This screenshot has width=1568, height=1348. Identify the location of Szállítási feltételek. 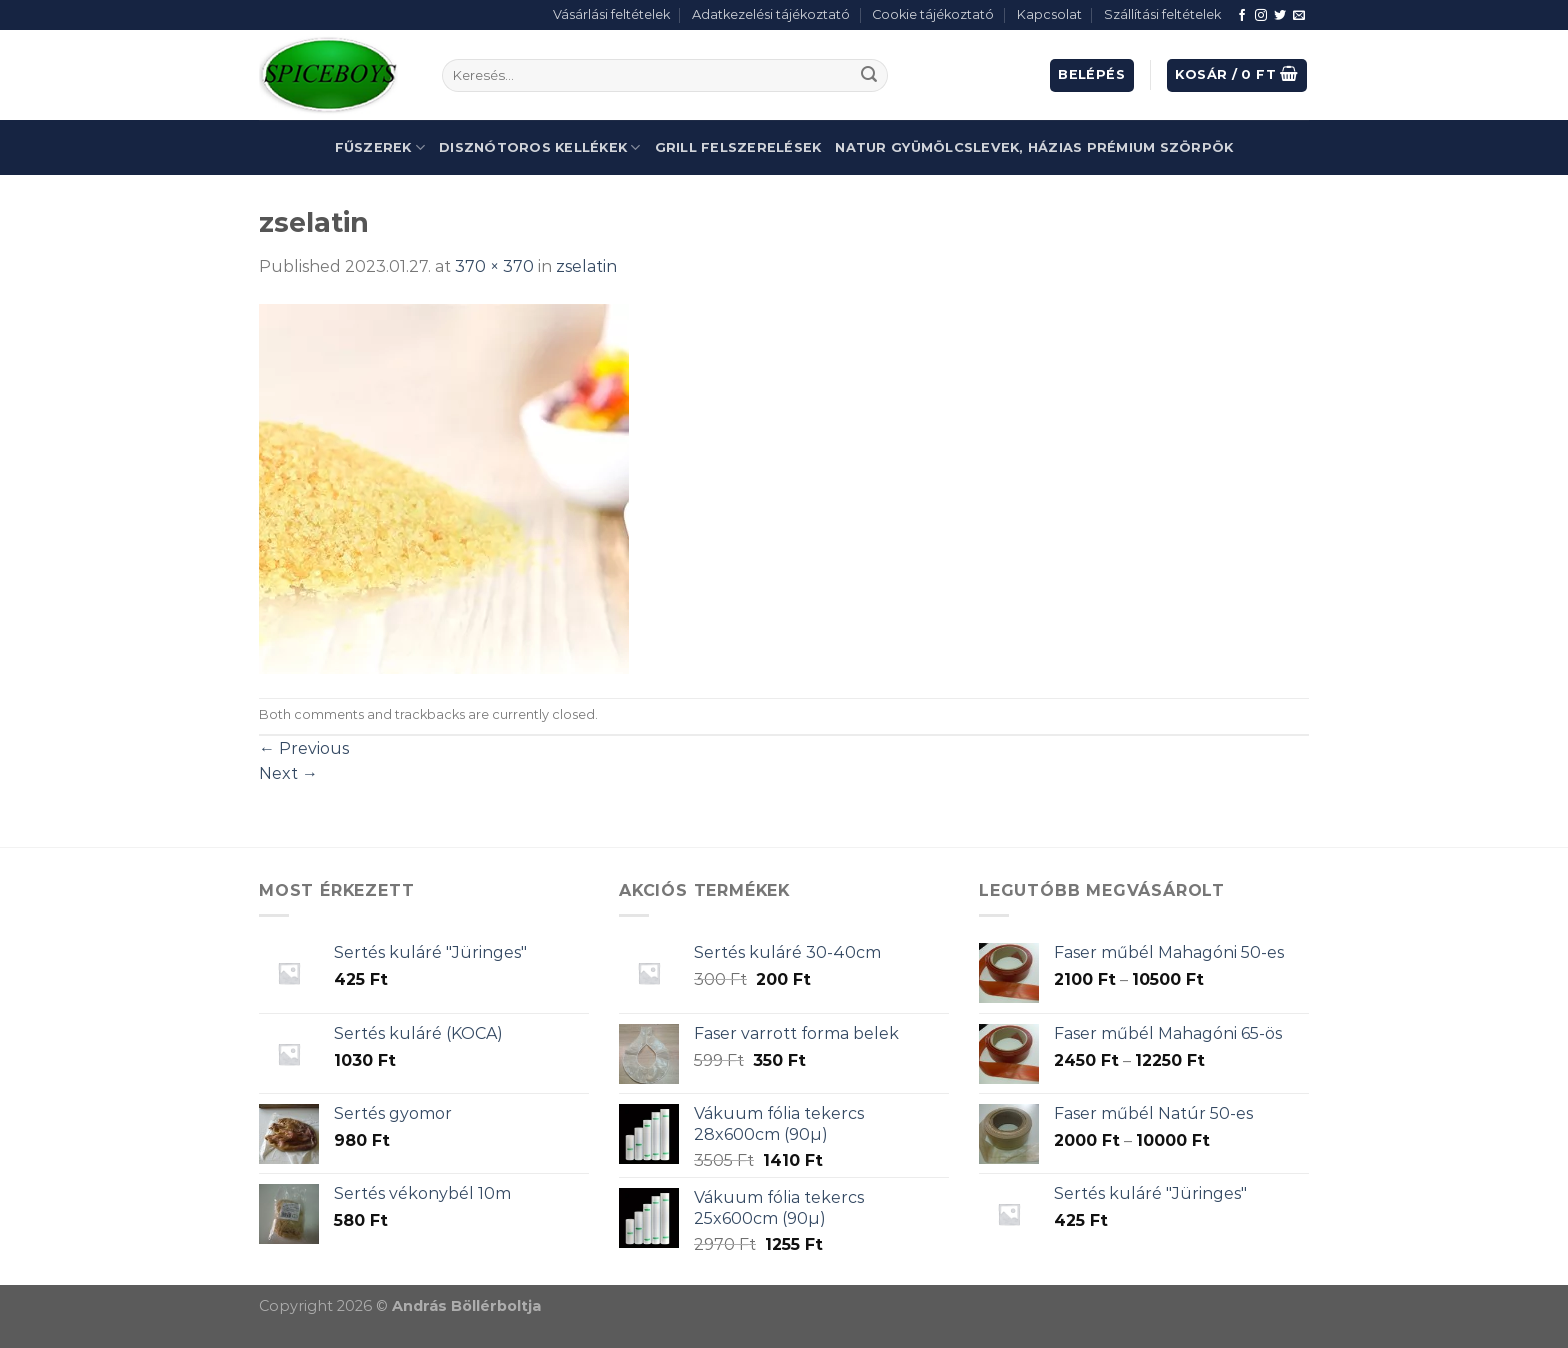
(1162, 14).